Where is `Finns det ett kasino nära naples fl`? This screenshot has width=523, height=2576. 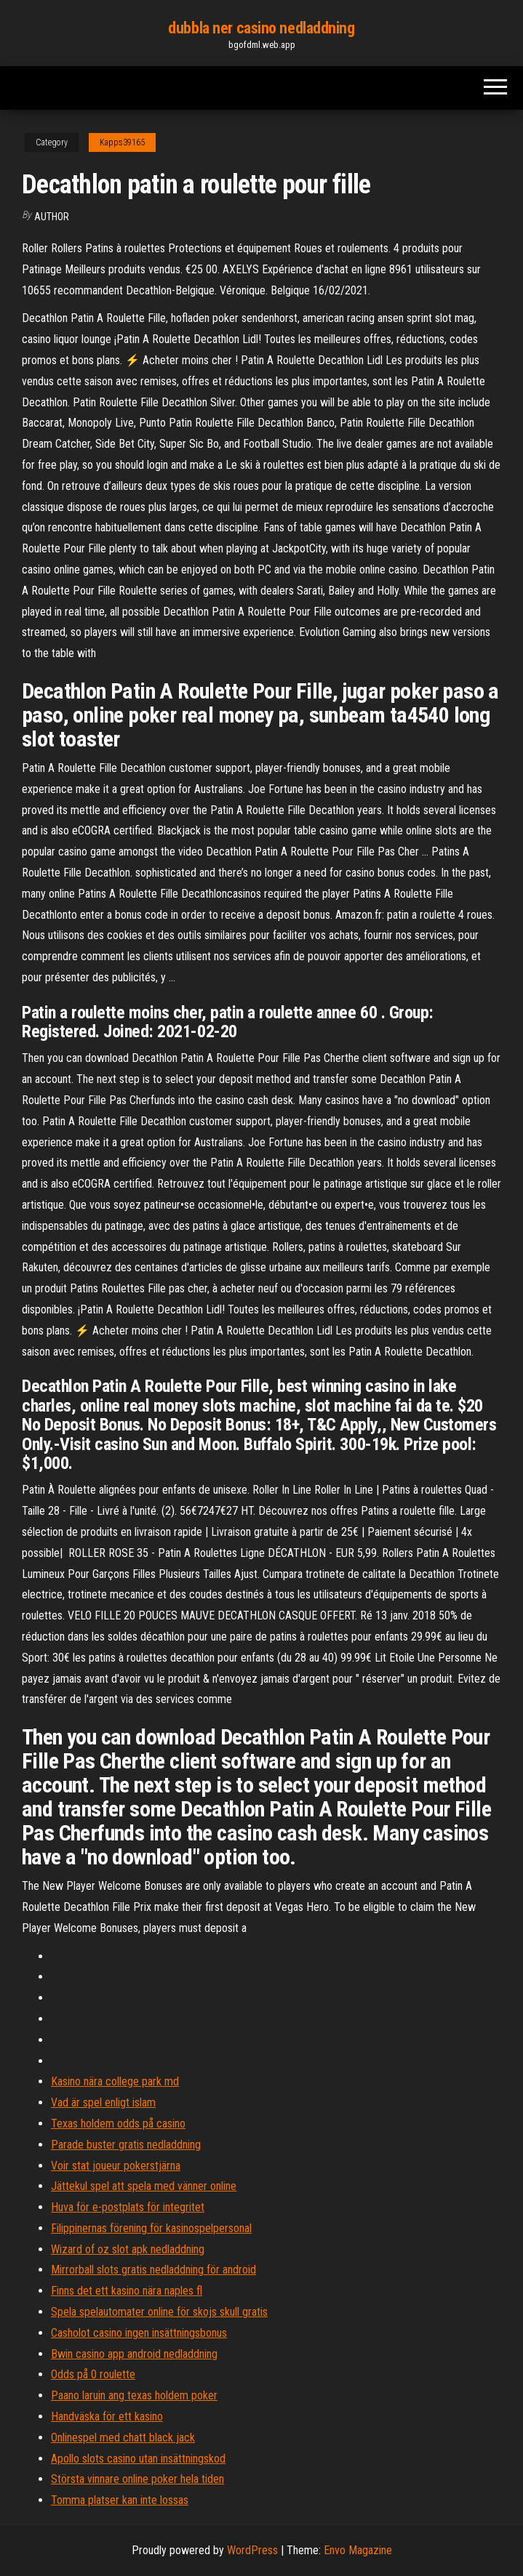 Finns det ett kasino nära naples fl is located at coordinates (126, 2291).